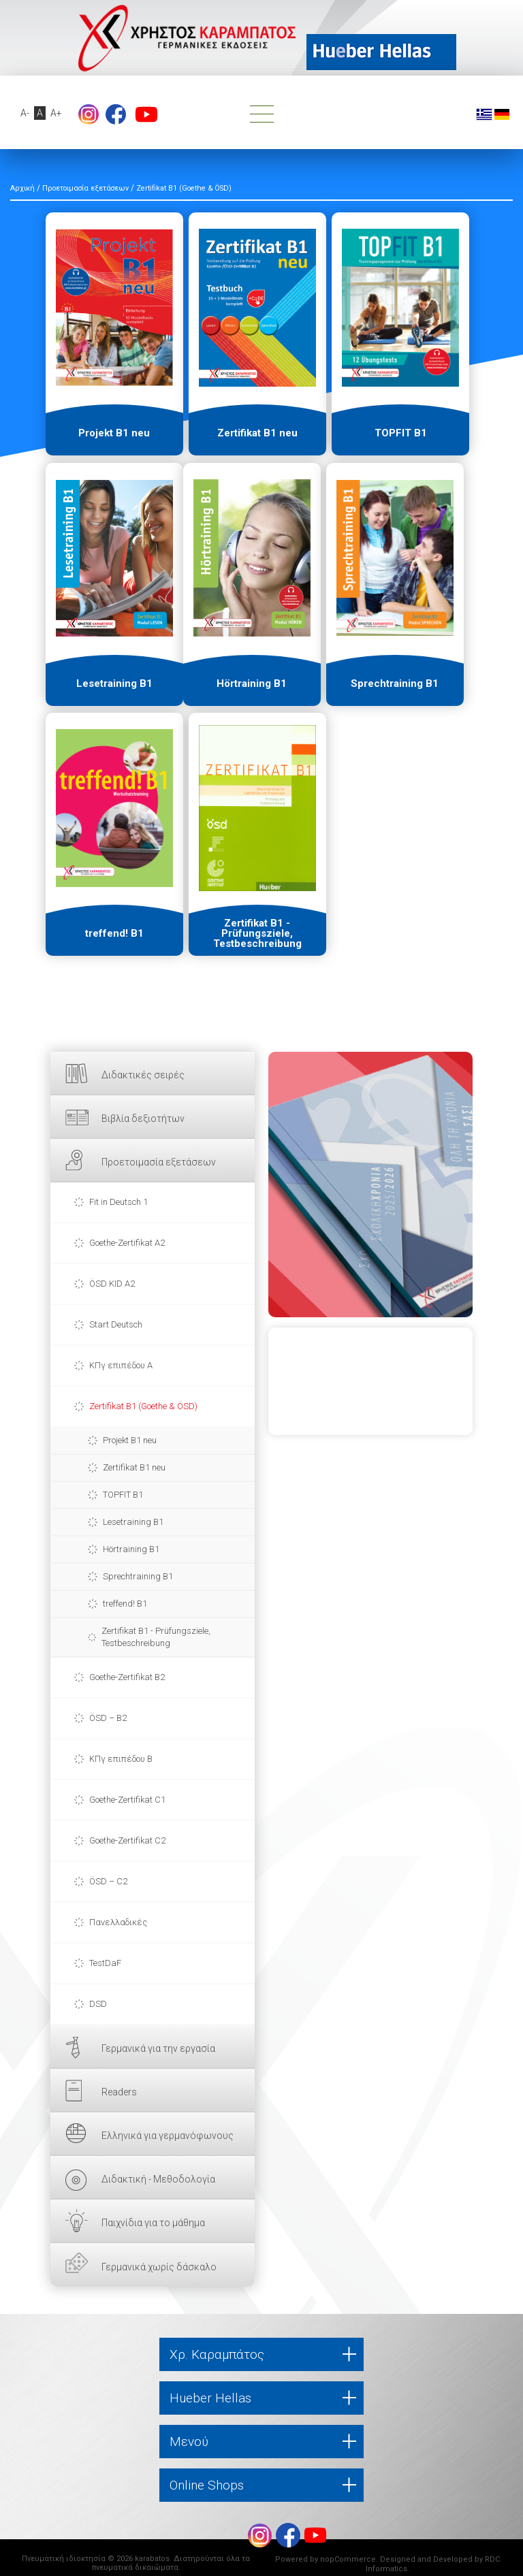  Describe the element at coordinates (24, 113) in the screenshot. I see `A-` at that location.